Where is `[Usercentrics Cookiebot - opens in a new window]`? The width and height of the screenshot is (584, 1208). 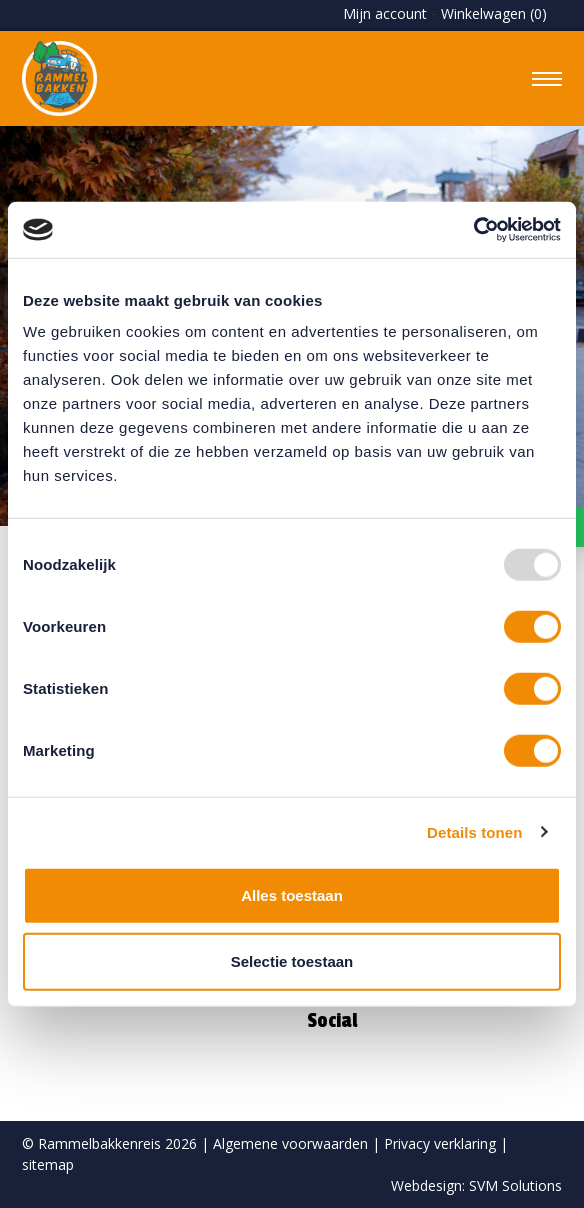 [Usercentrics Cookiebot - opens in a new window] is located at coordinates (473, 230).